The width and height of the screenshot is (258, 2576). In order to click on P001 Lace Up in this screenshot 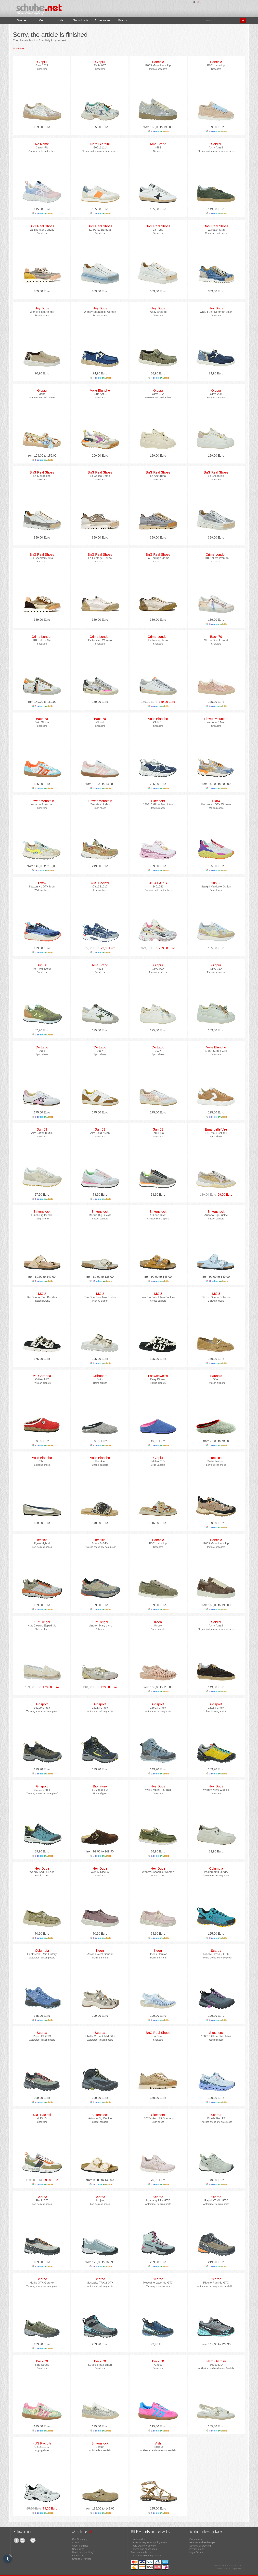, I will do `click(216, 65)`.